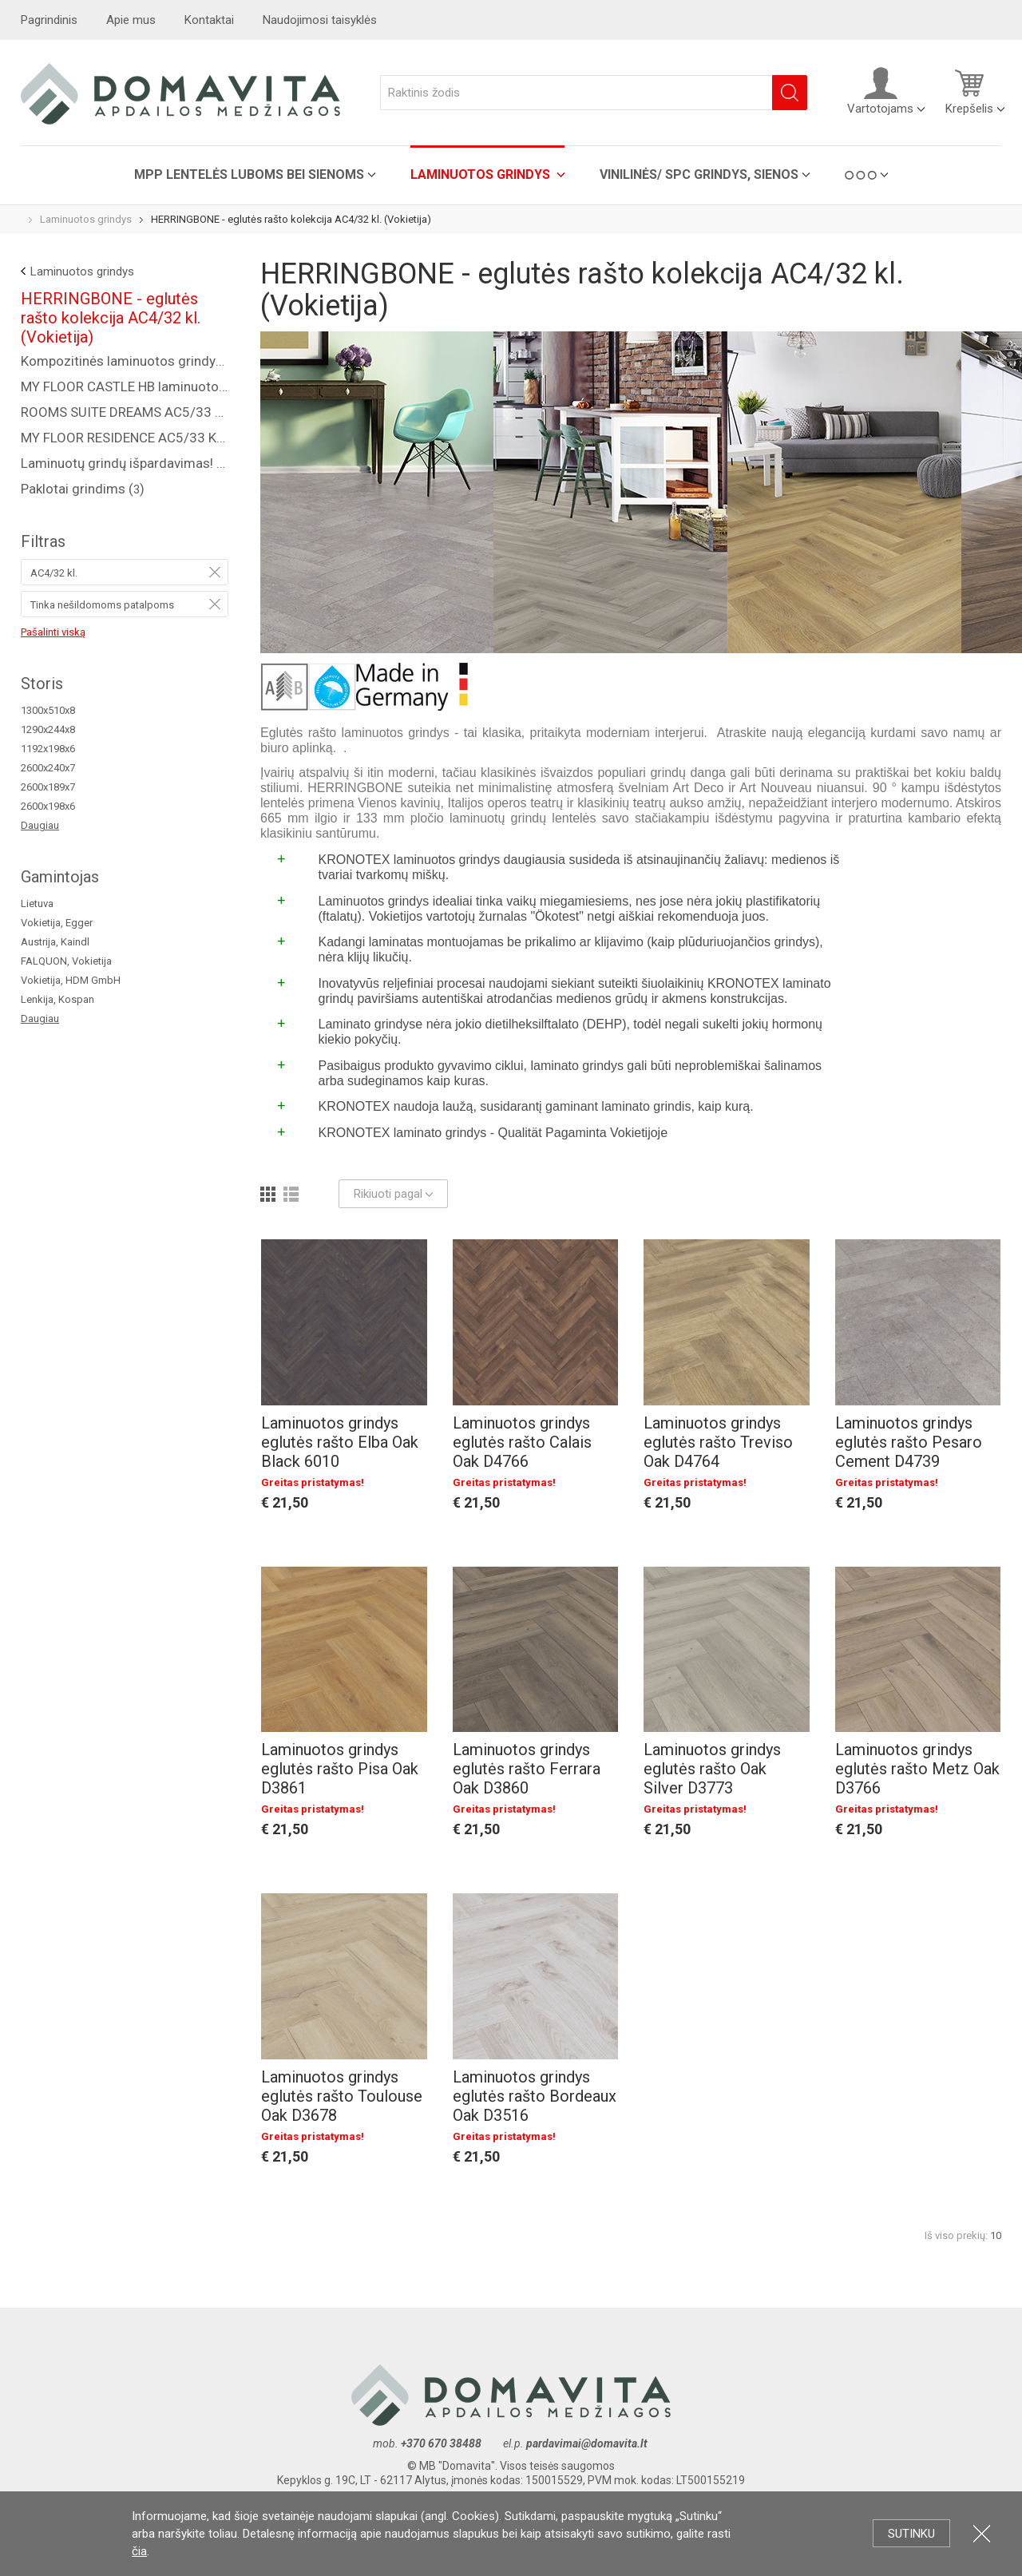 This screenshot has width=1022, height=2576. What do you see at coordinates (718, 1442) in the screenshot?
I see `Laminuotos grindys eglutės rašto Treviso Oak D4764` at bounding box center [718, 1442].